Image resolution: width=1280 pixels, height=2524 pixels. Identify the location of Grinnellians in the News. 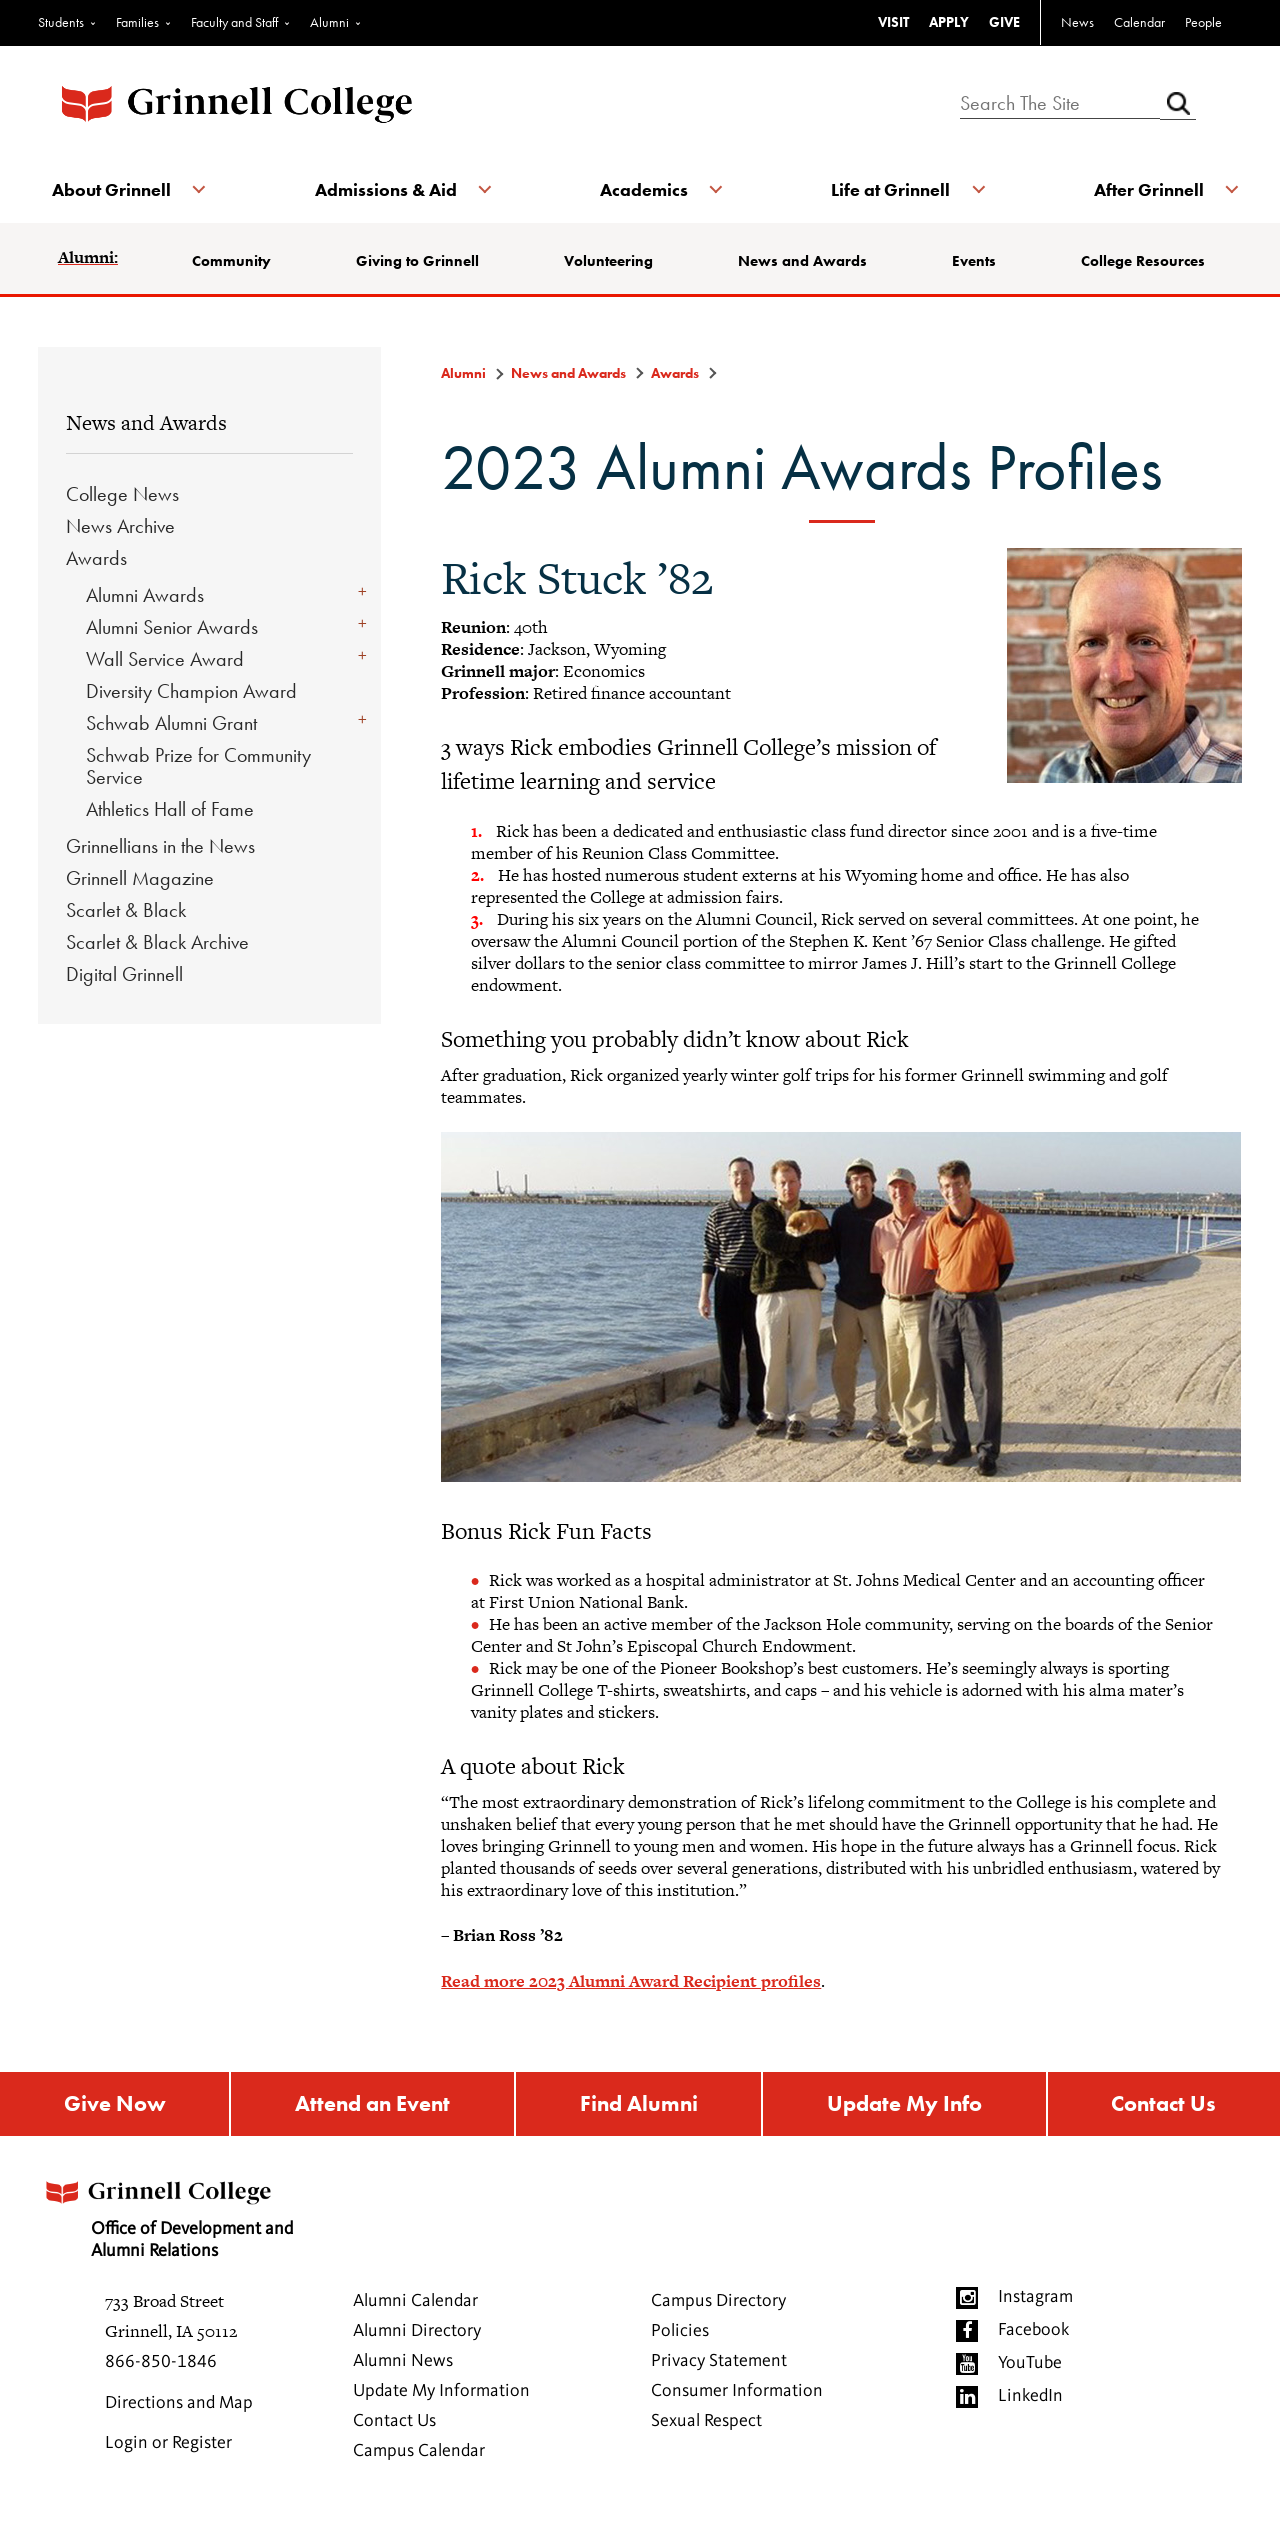
(160, 846).